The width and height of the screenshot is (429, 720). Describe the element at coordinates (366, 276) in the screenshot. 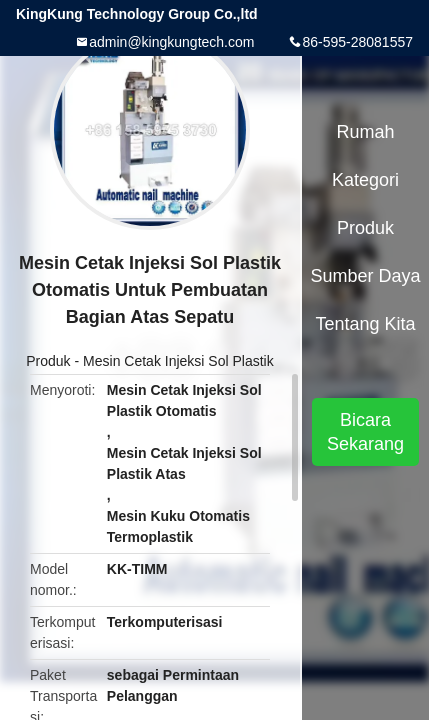

I see `sumber daya` at that location.